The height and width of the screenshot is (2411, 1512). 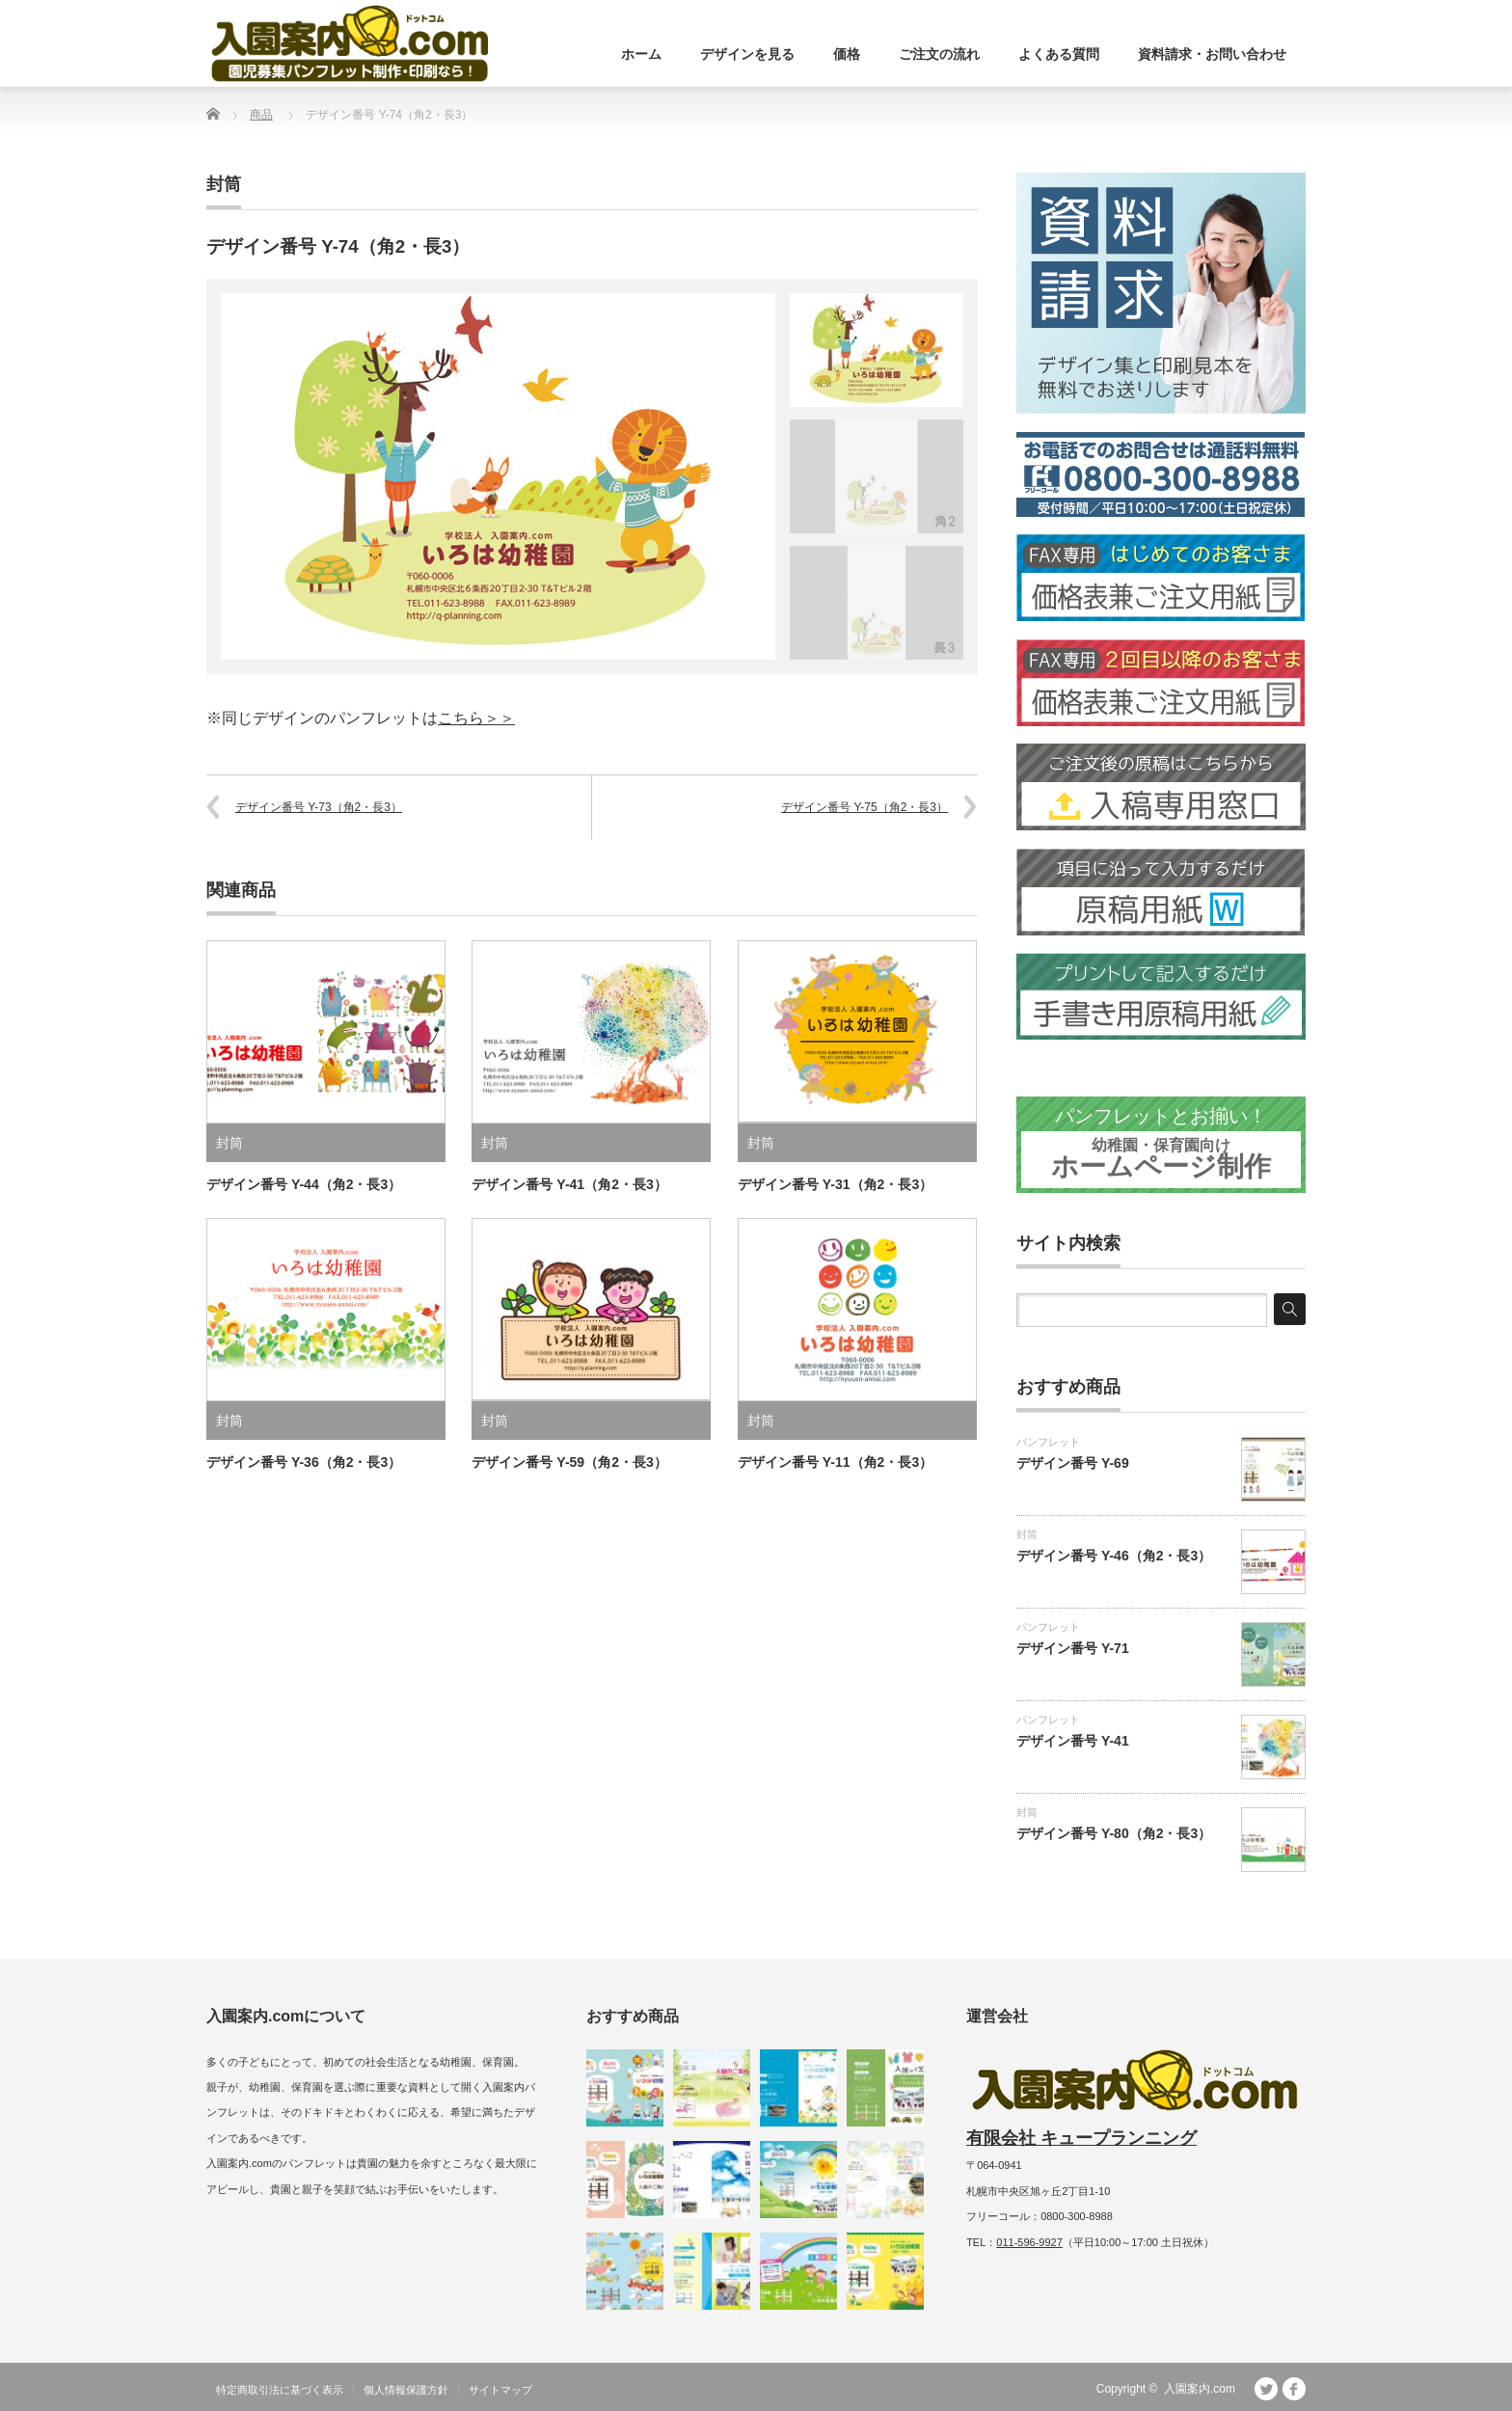 What do you see at coordinates (939, 54) in the screenshot?
I see `ご注文の流れ` at bounding box center [939, 54].